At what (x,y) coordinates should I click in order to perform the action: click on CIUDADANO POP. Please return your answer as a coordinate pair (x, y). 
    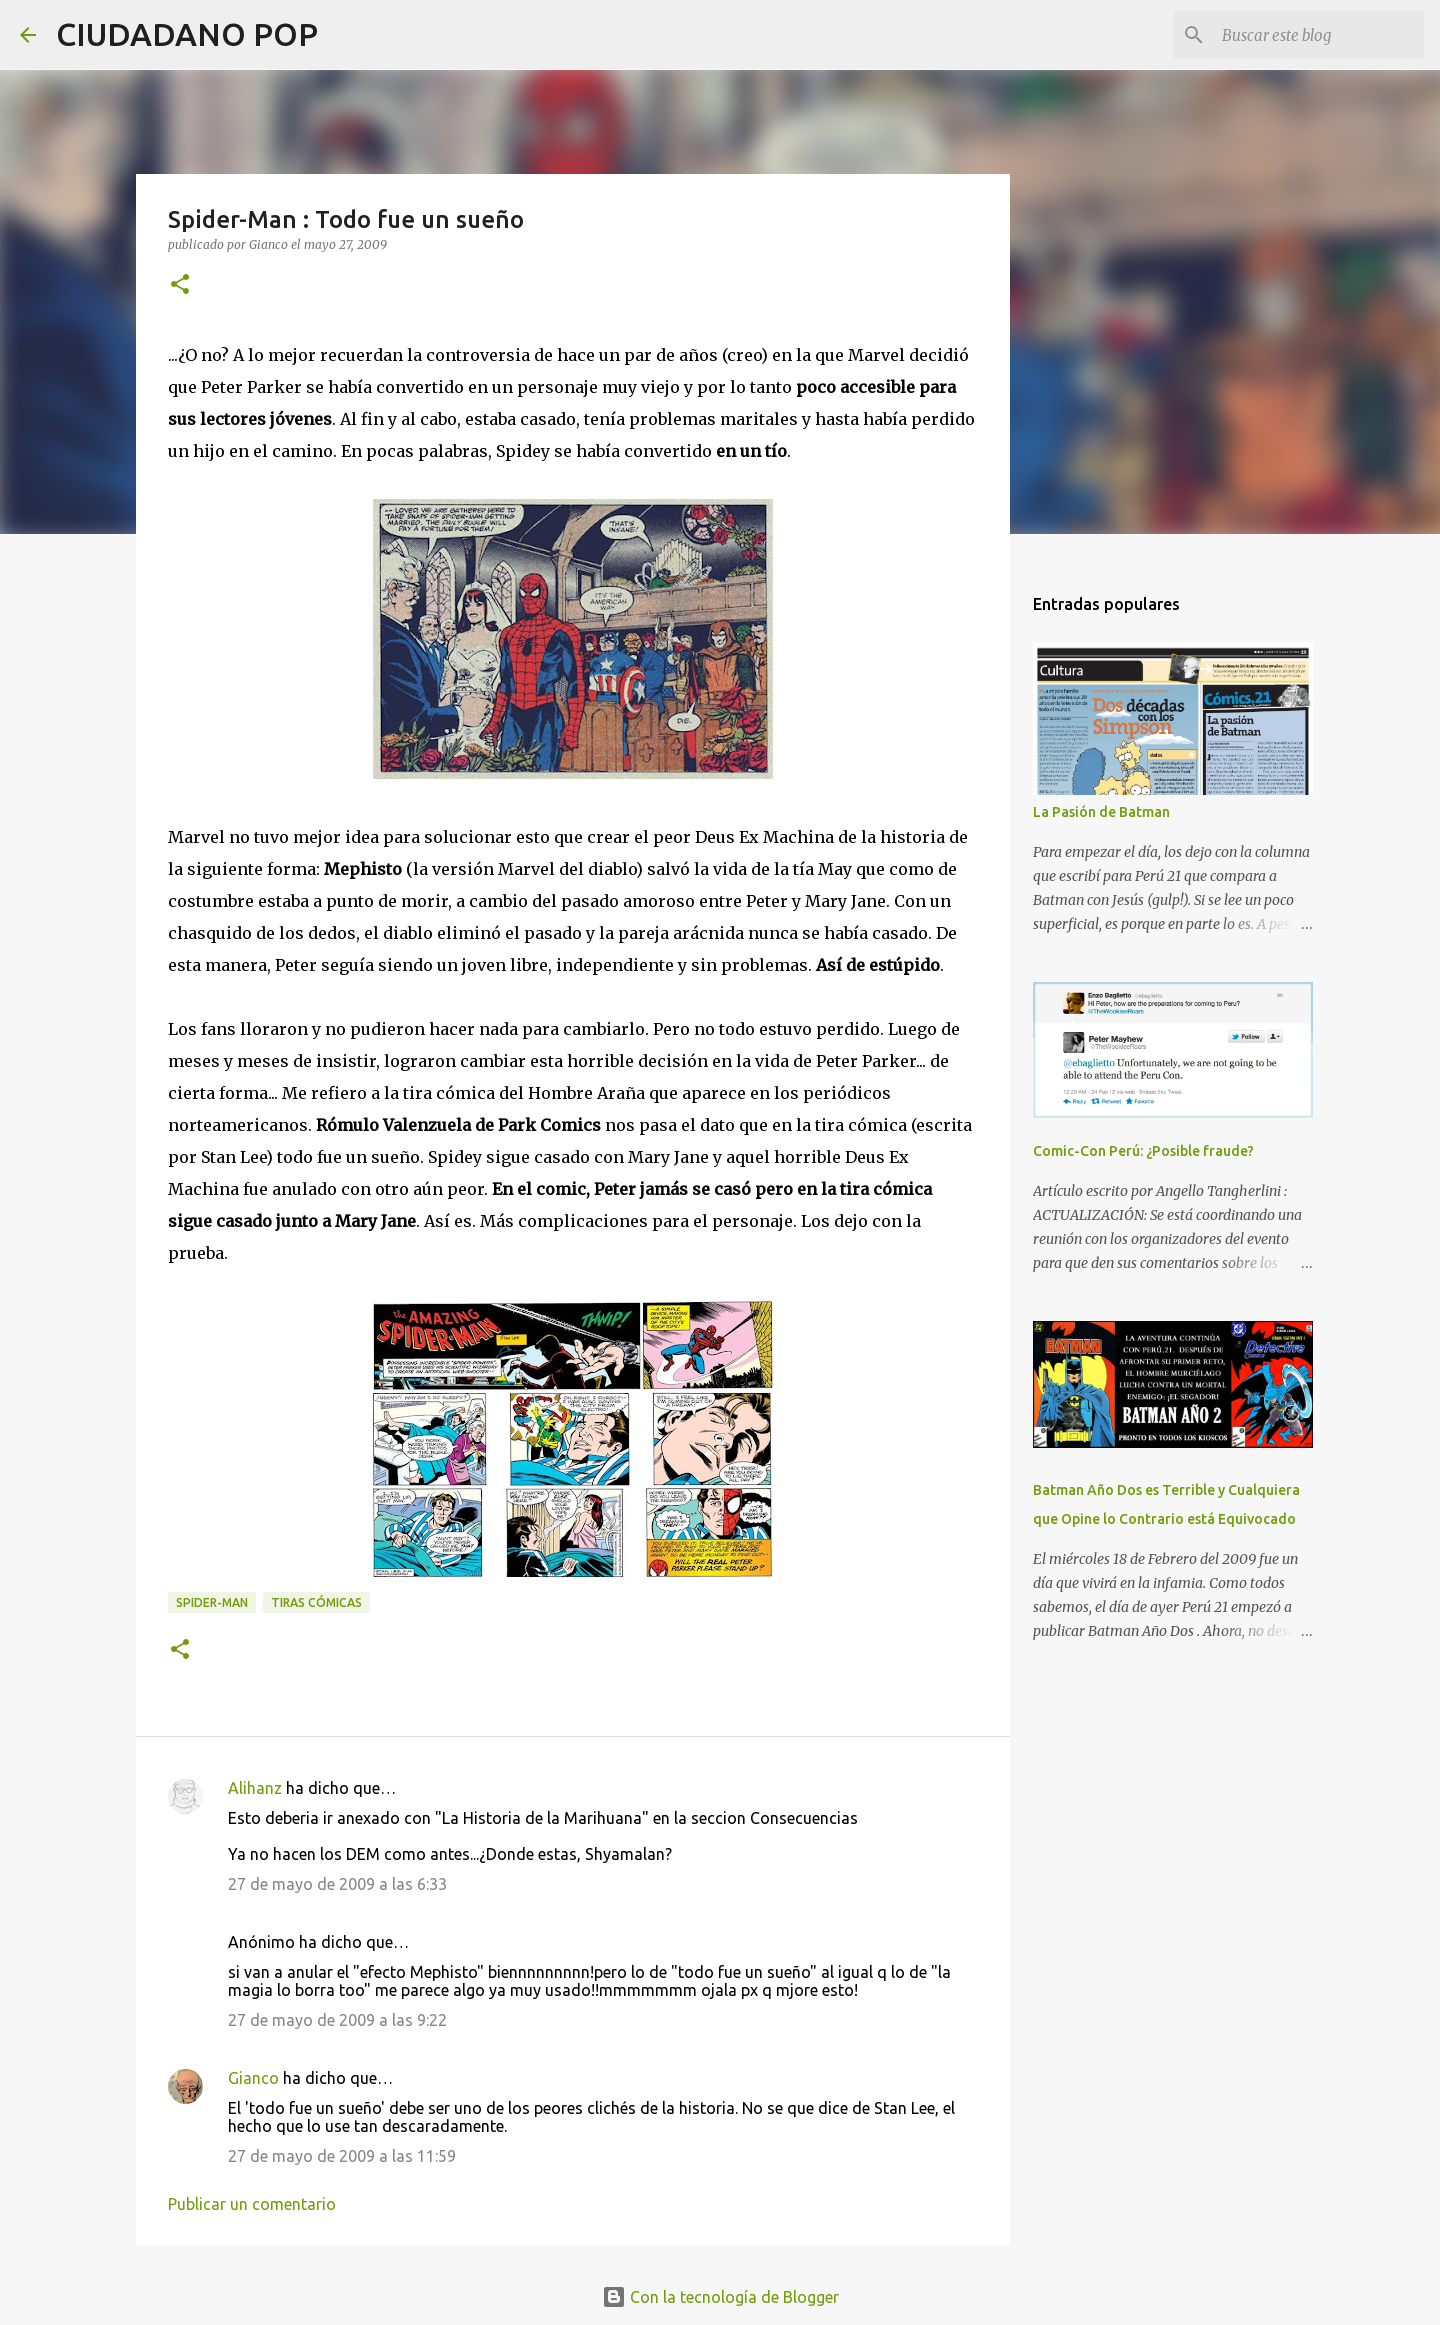
    Looking at the image, I should click on (187, 34).